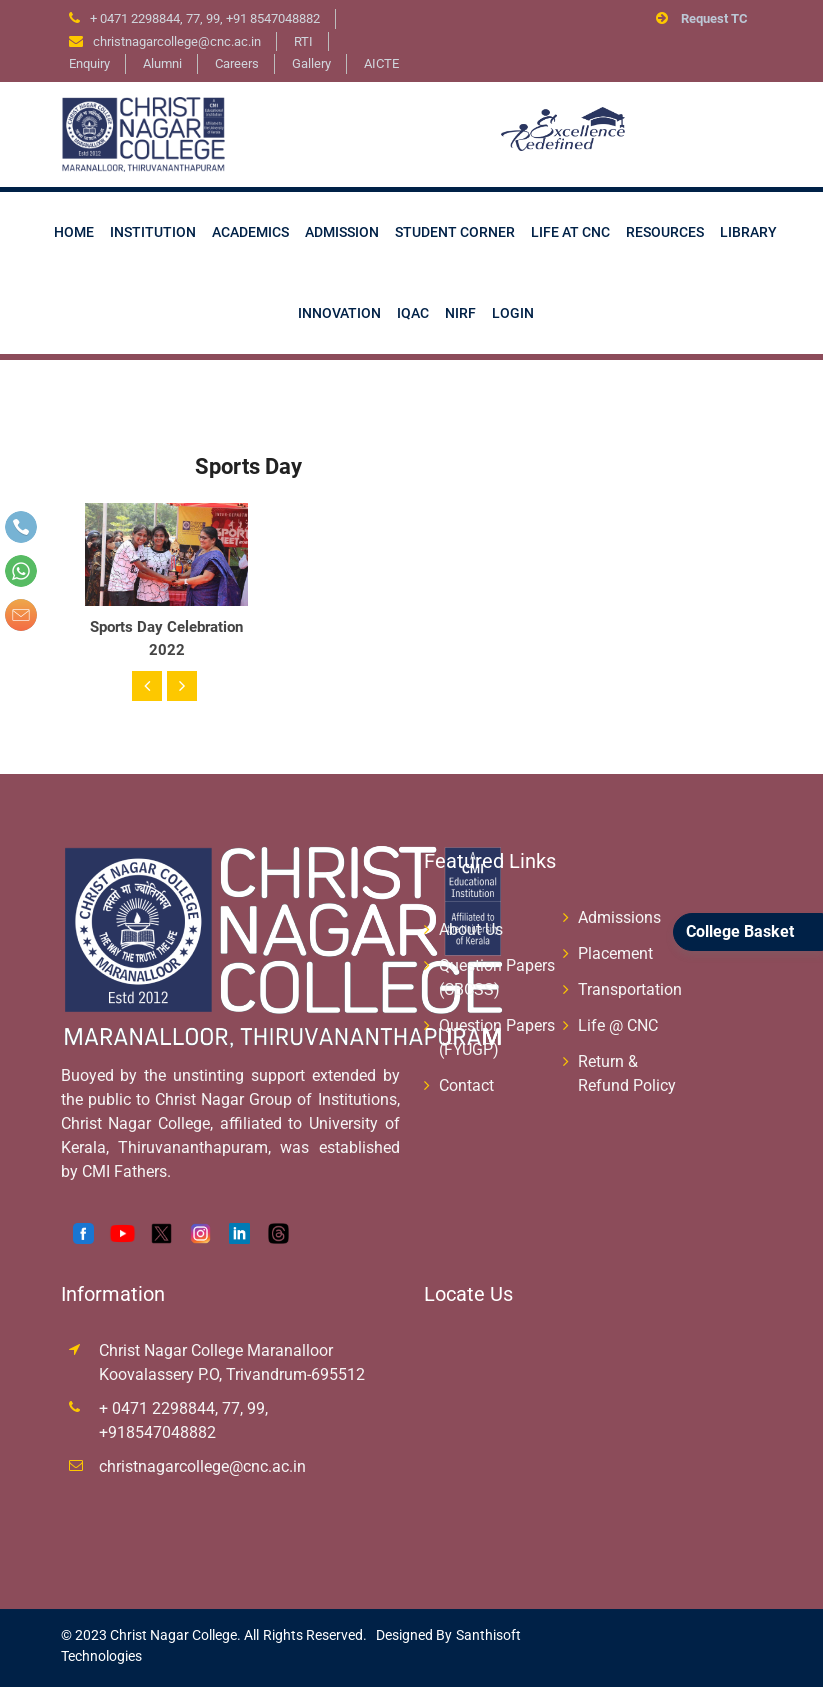 This screenshot has width=823, height=1687. I want to click on Careers, so click(237, 63).